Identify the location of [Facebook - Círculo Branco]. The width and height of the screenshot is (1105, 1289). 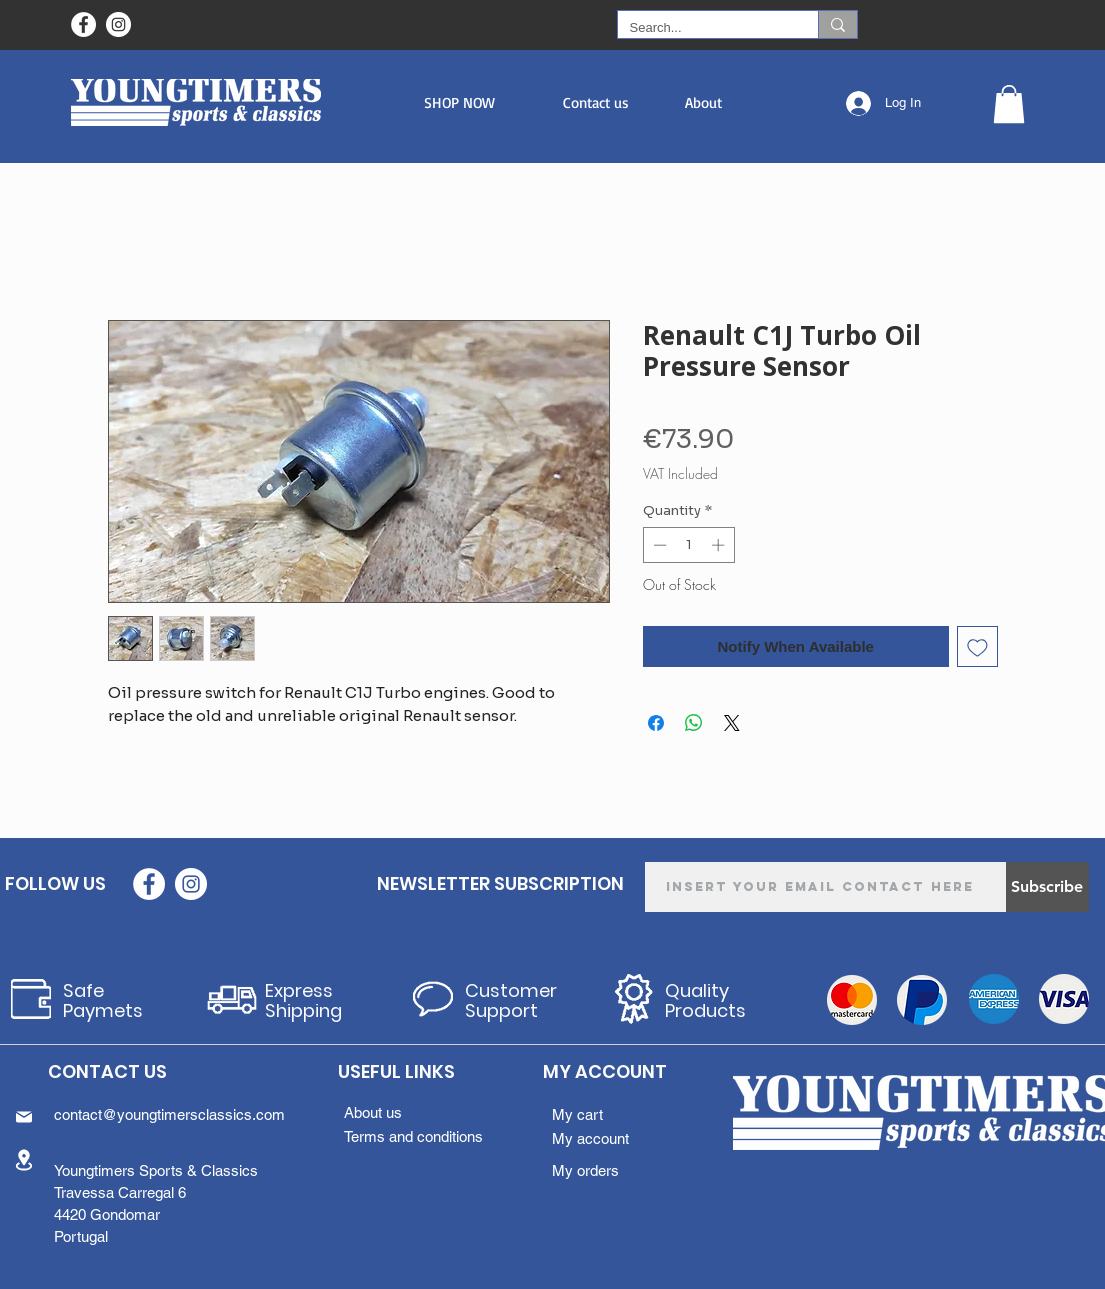
(83, 24).